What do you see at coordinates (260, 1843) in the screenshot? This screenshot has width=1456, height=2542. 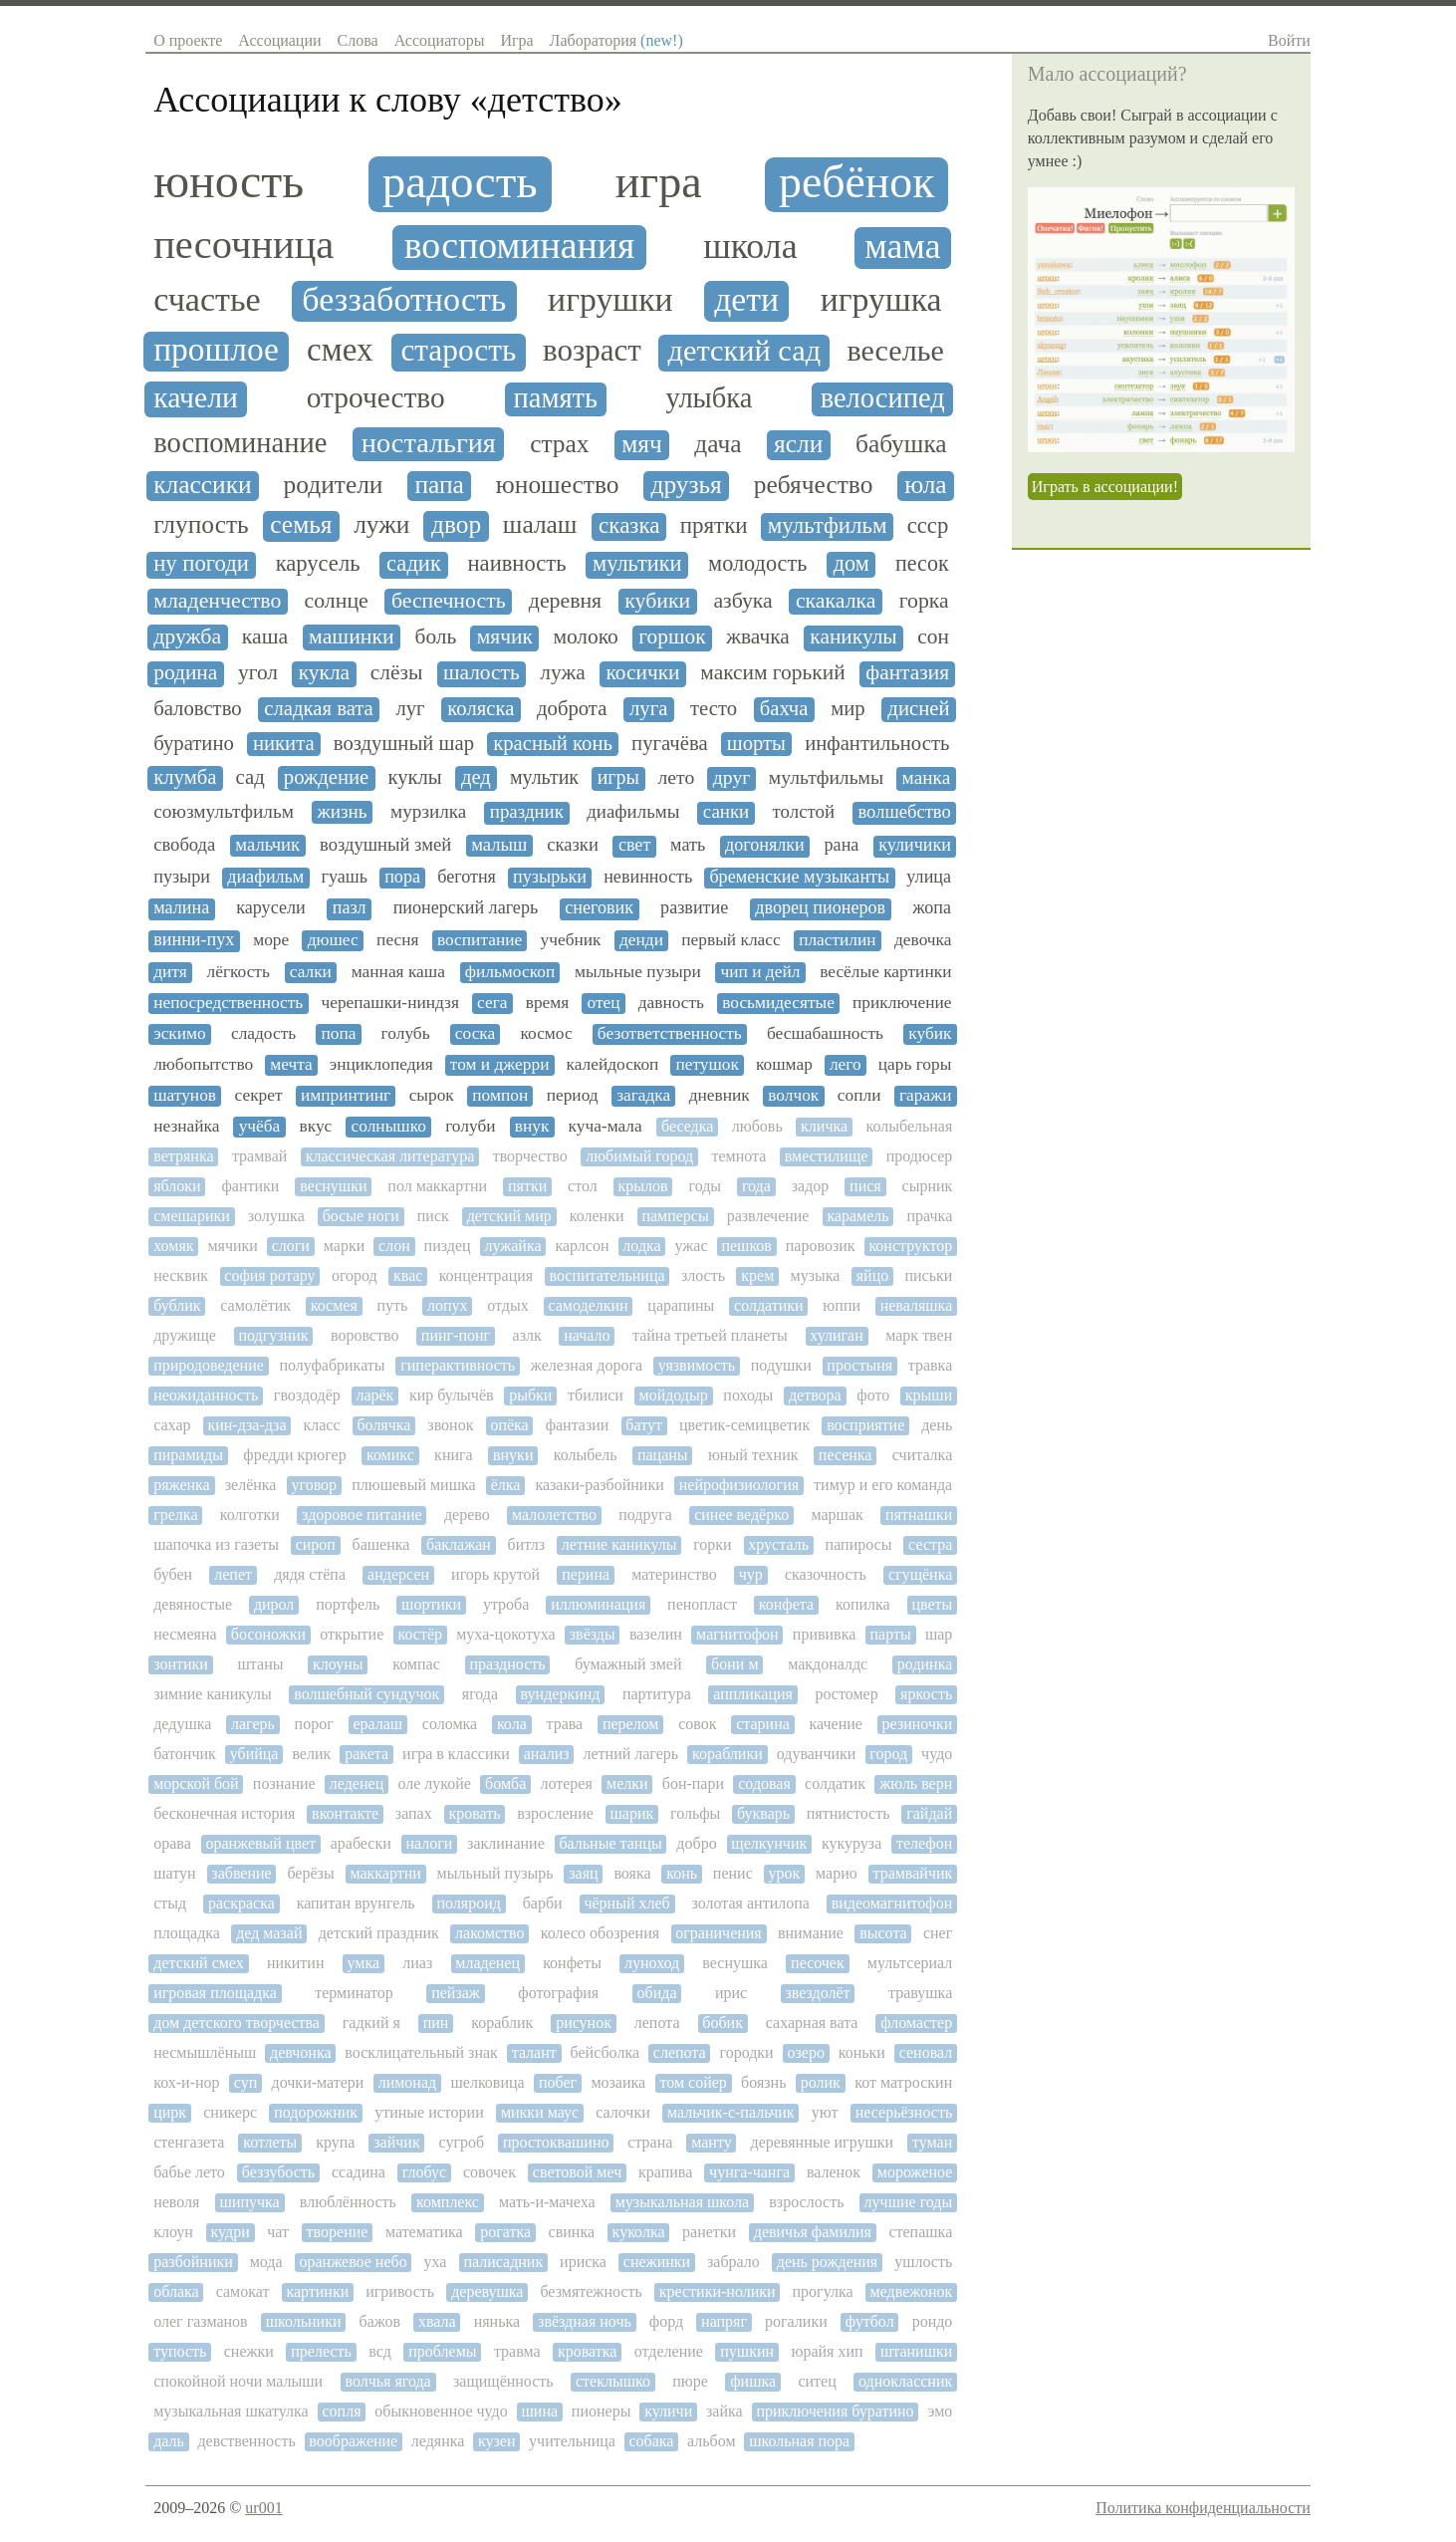 I see `оранжевый цвет` at bounding box center [260, 1843].